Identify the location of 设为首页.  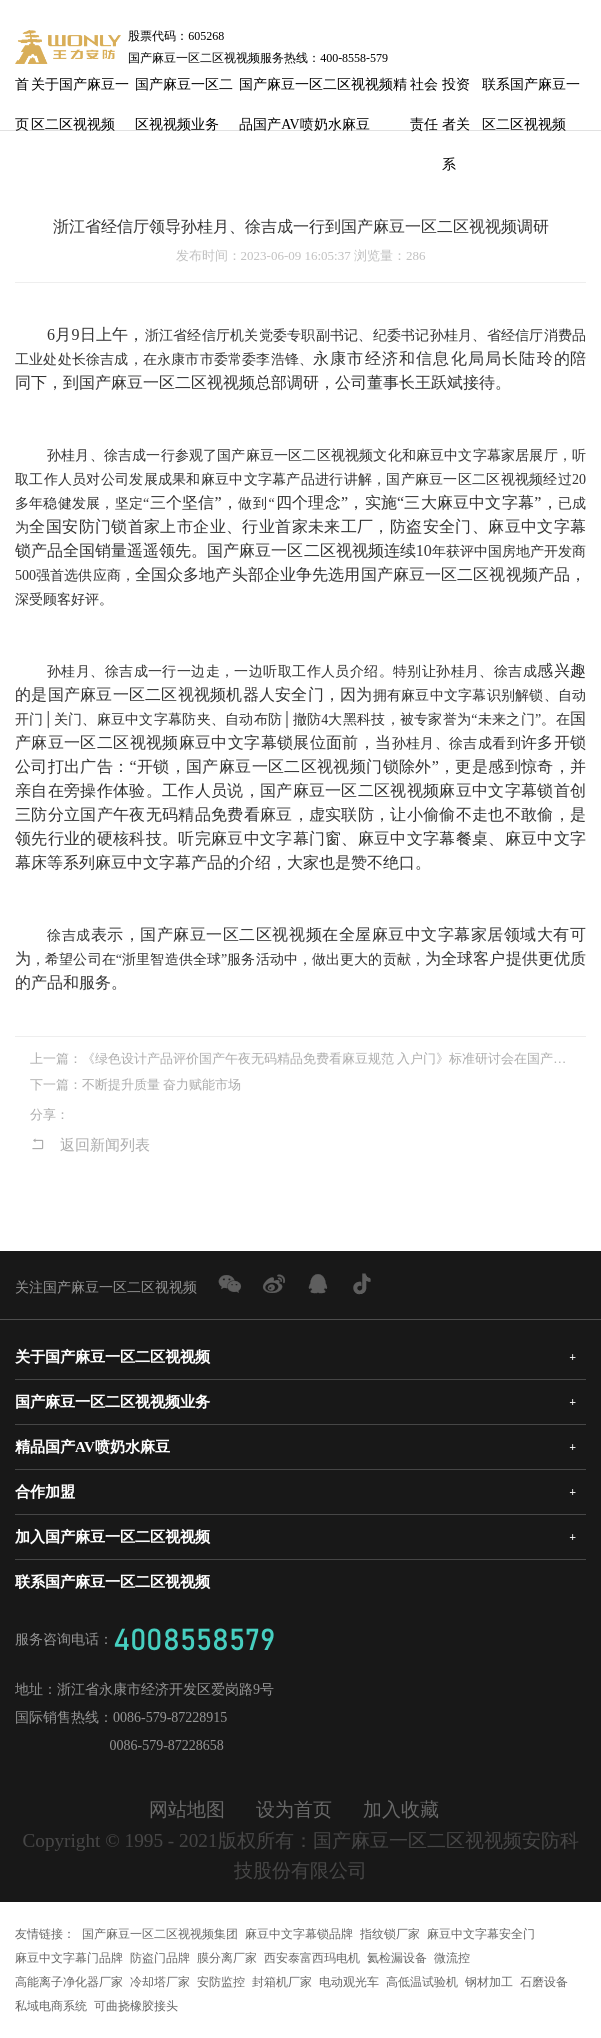
(294, 1809).